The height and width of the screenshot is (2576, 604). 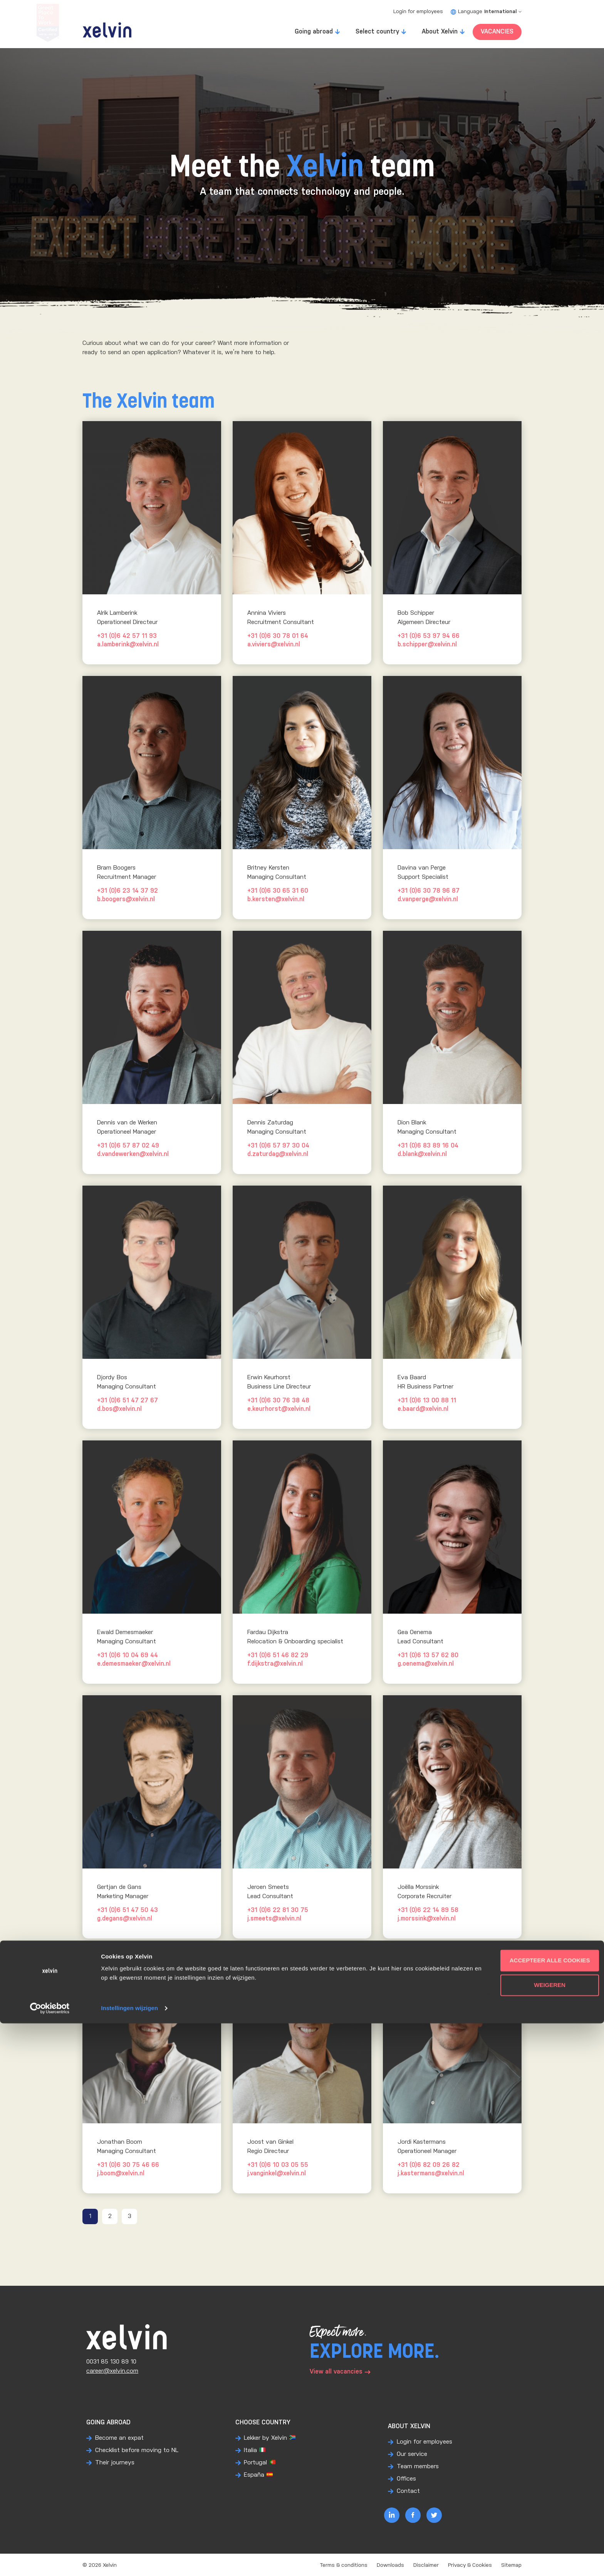 What do you see at coordinates (126, 899) in the screenshot?
I see `b.boogers@xelvin.nl` at bounding box center [126, 899].